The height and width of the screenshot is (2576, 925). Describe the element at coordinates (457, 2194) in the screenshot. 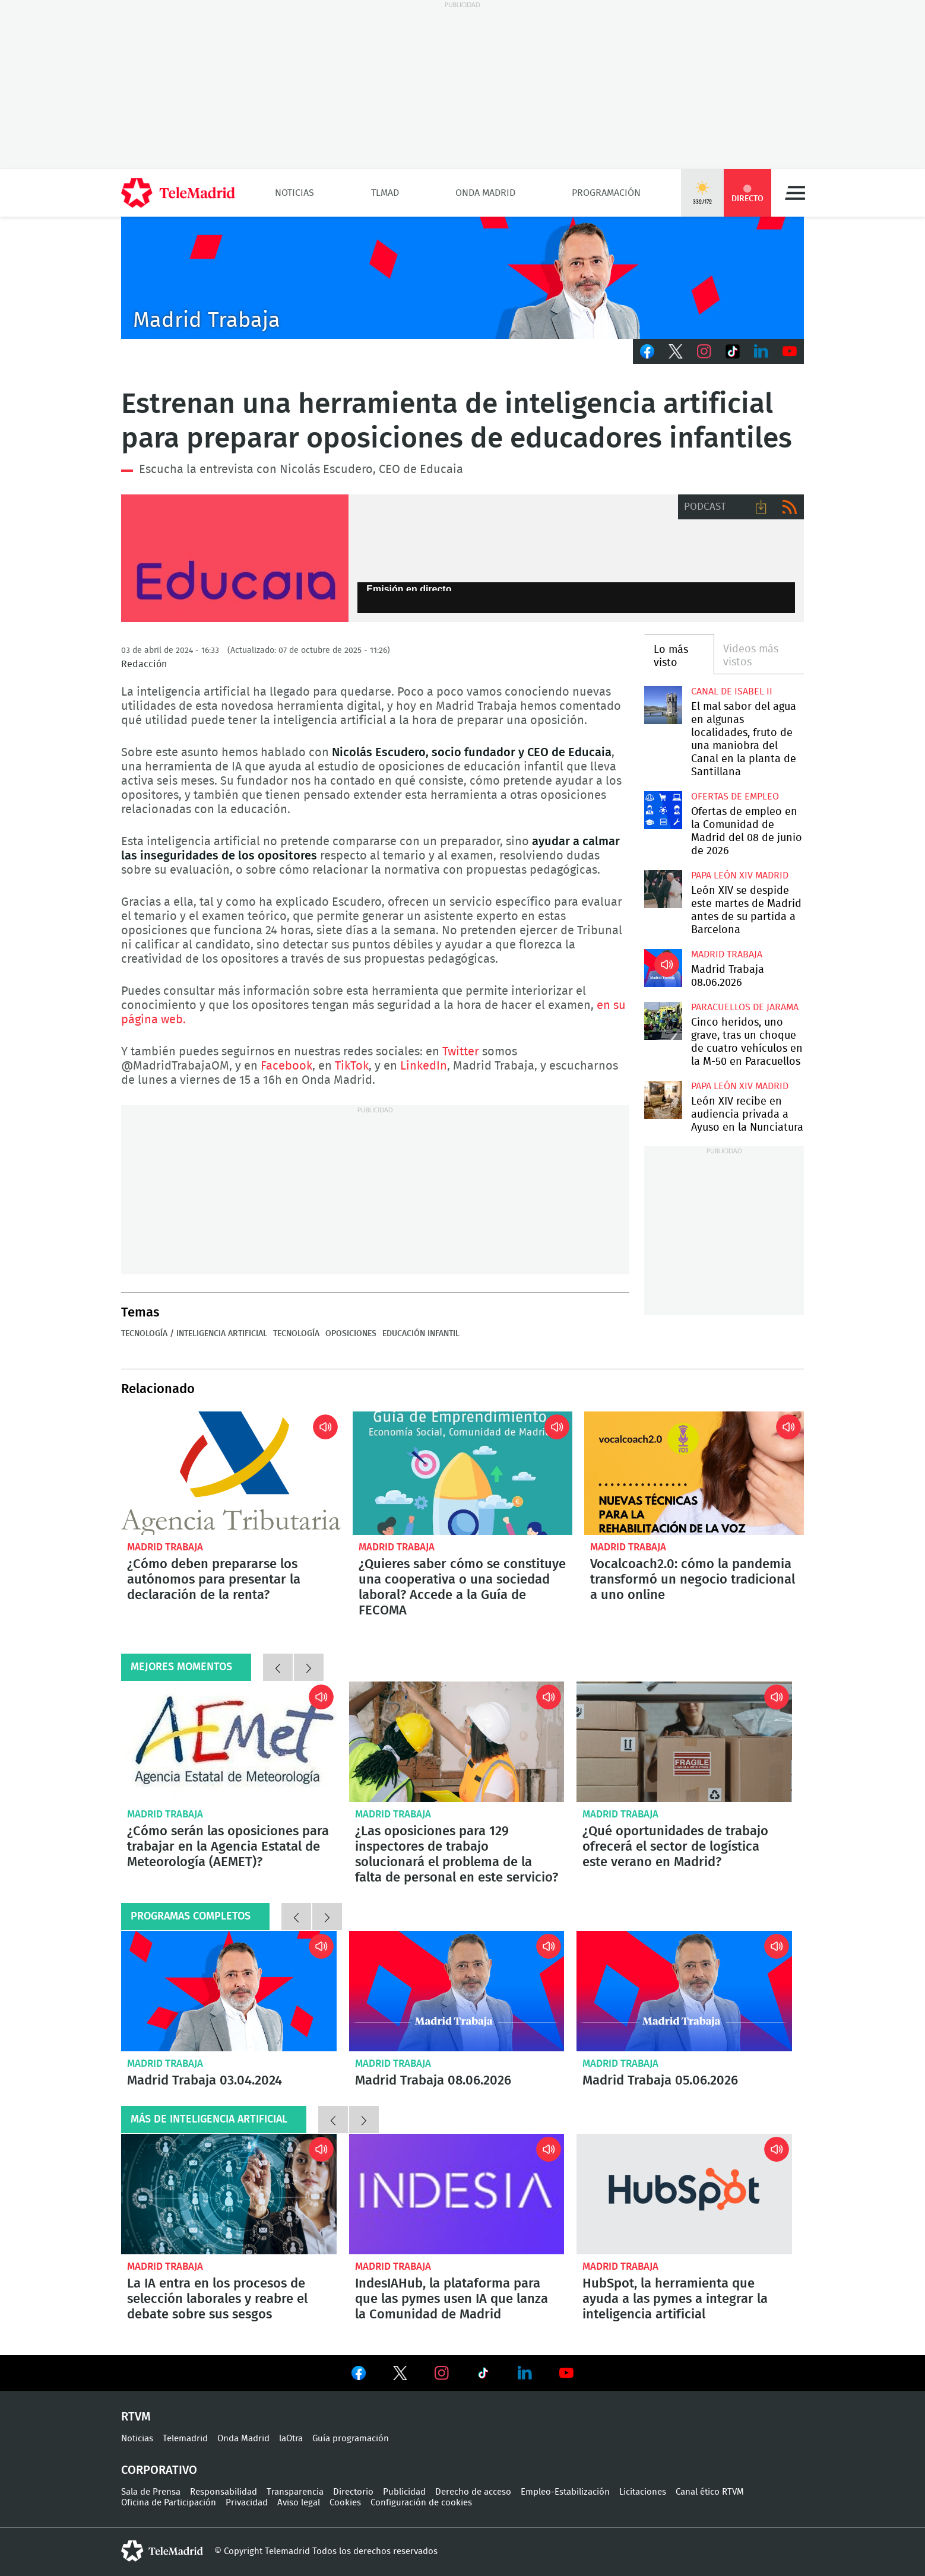

I see `IndesIAHub, la plataforma para que las pymes usen IA que lanza la Comunidad de Madrid` at that location.